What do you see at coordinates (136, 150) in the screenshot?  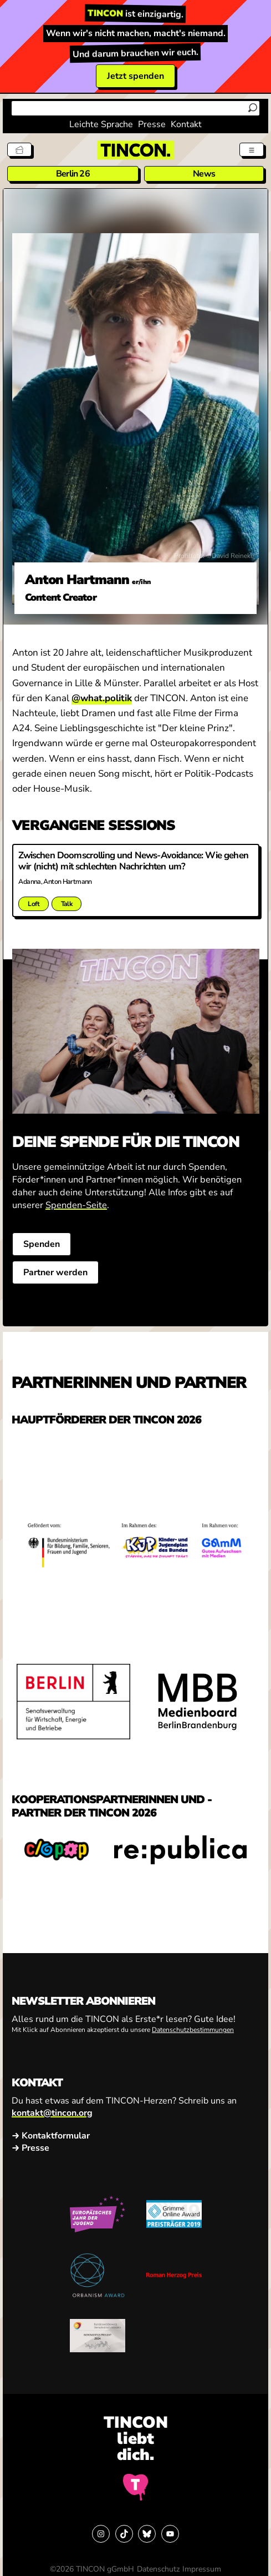 I see `[TINCON Homepage]` at bounding box center [136, 150].